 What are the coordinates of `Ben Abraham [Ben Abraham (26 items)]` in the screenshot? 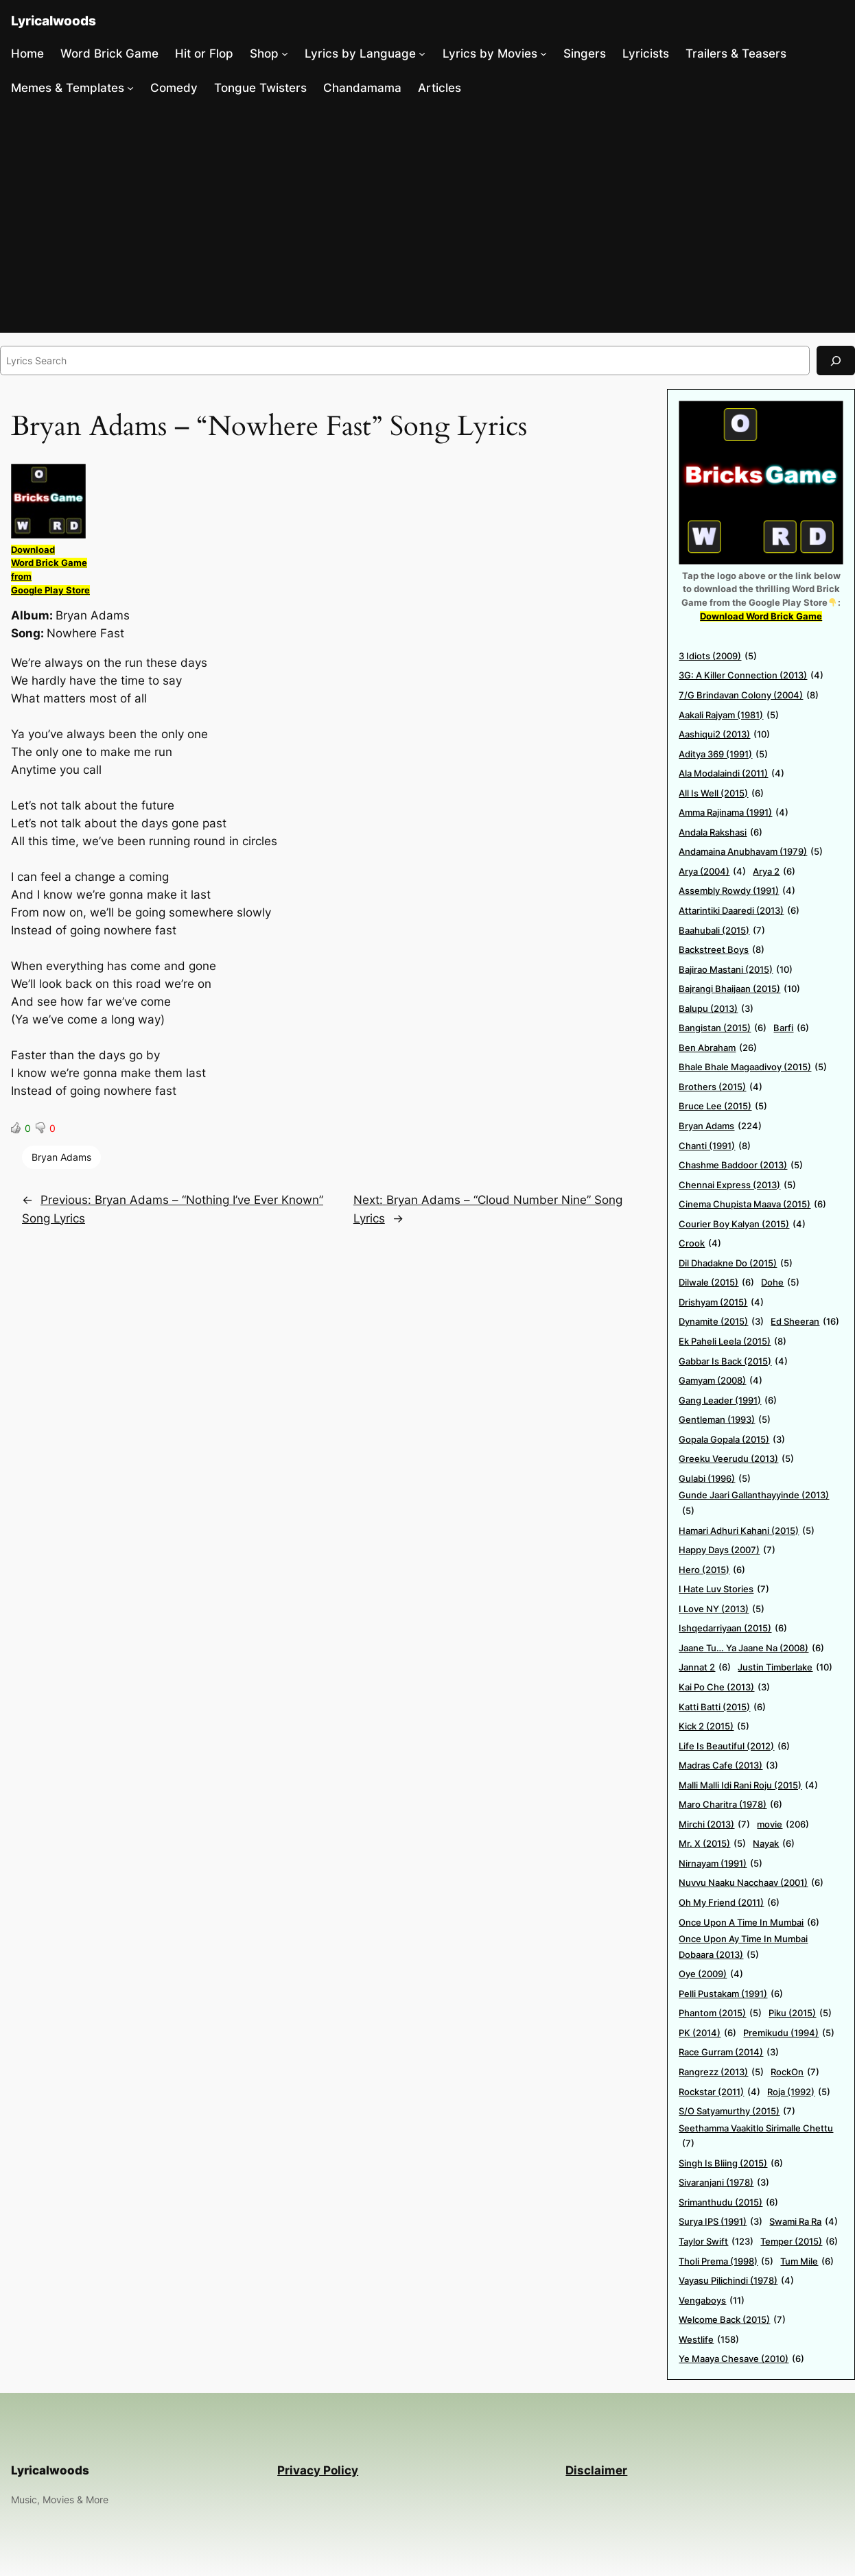 It's located at (718, 1048).